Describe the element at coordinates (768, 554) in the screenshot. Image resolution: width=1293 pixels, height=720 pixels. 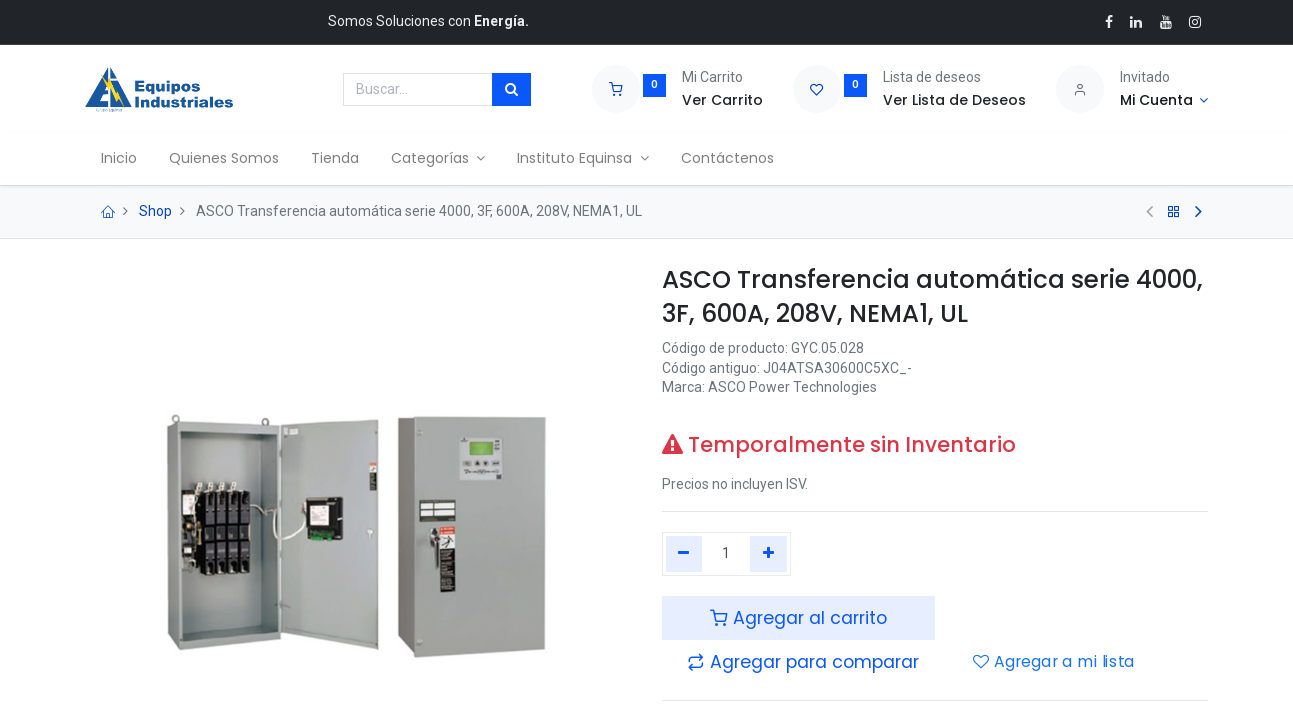
I see `[Agregue uno]` at that location.